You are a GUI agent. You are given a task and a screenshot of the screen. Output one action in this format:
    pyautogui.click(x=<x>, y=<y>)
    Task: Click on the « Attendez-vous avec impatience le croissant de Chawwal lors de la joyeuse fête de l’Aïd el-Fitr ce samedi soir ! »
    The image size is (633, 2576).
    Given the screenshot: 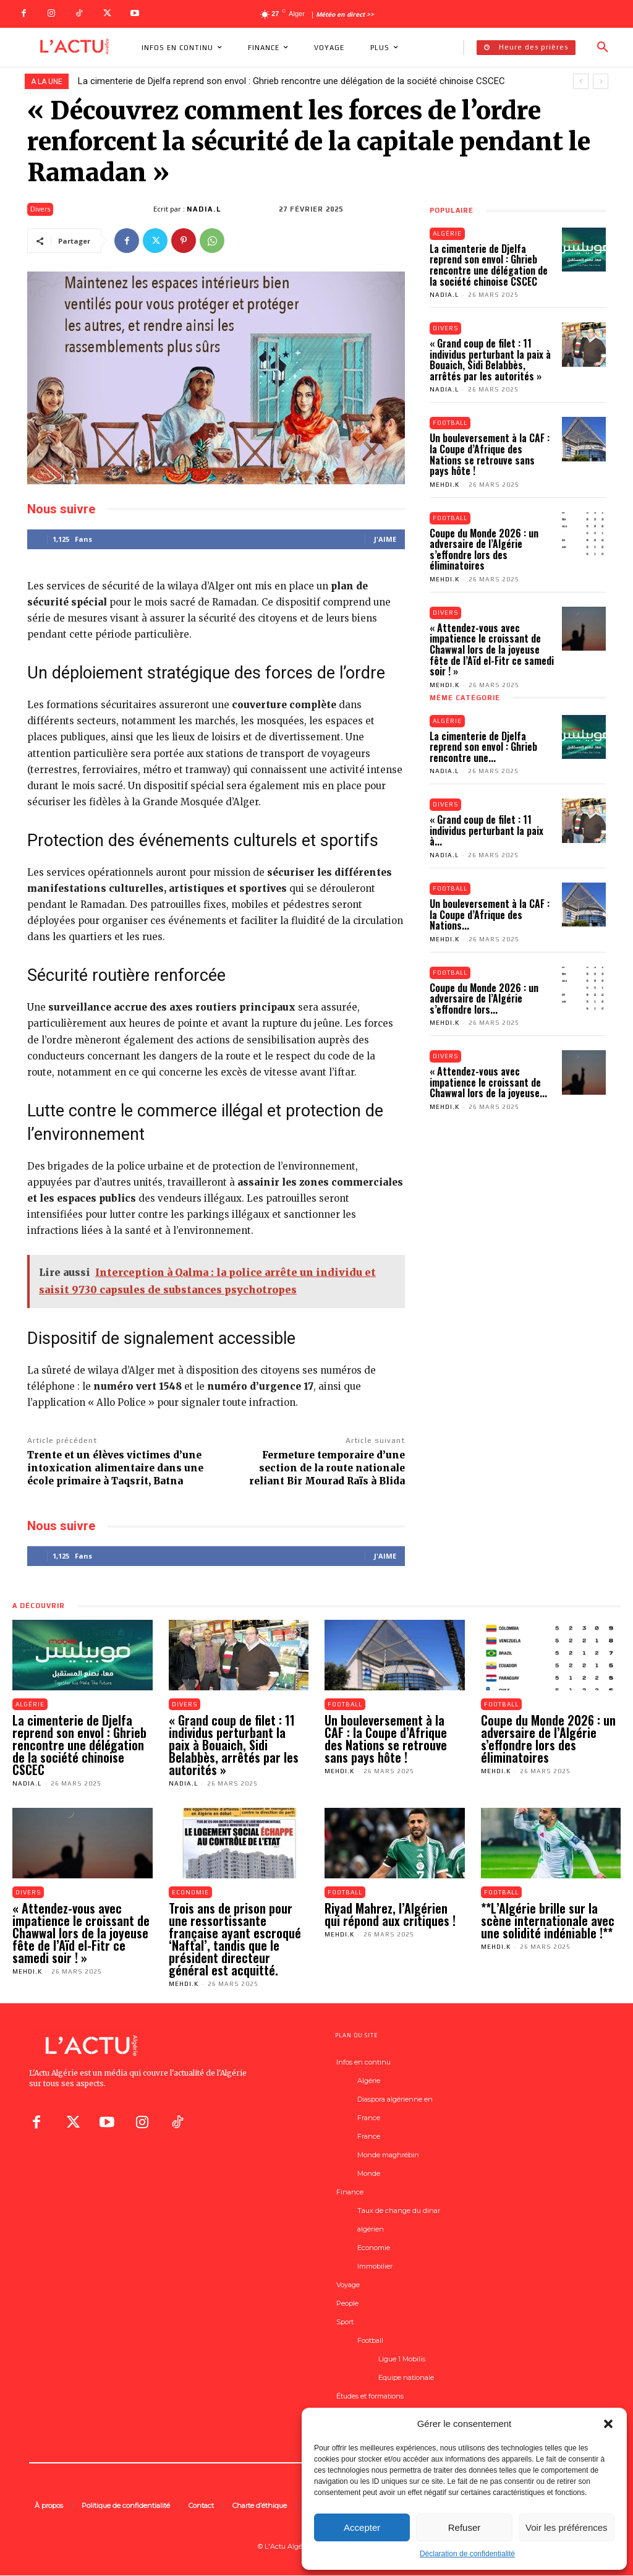 What is the action you would take?
    pyautogui.click(x=492, y=650)
    